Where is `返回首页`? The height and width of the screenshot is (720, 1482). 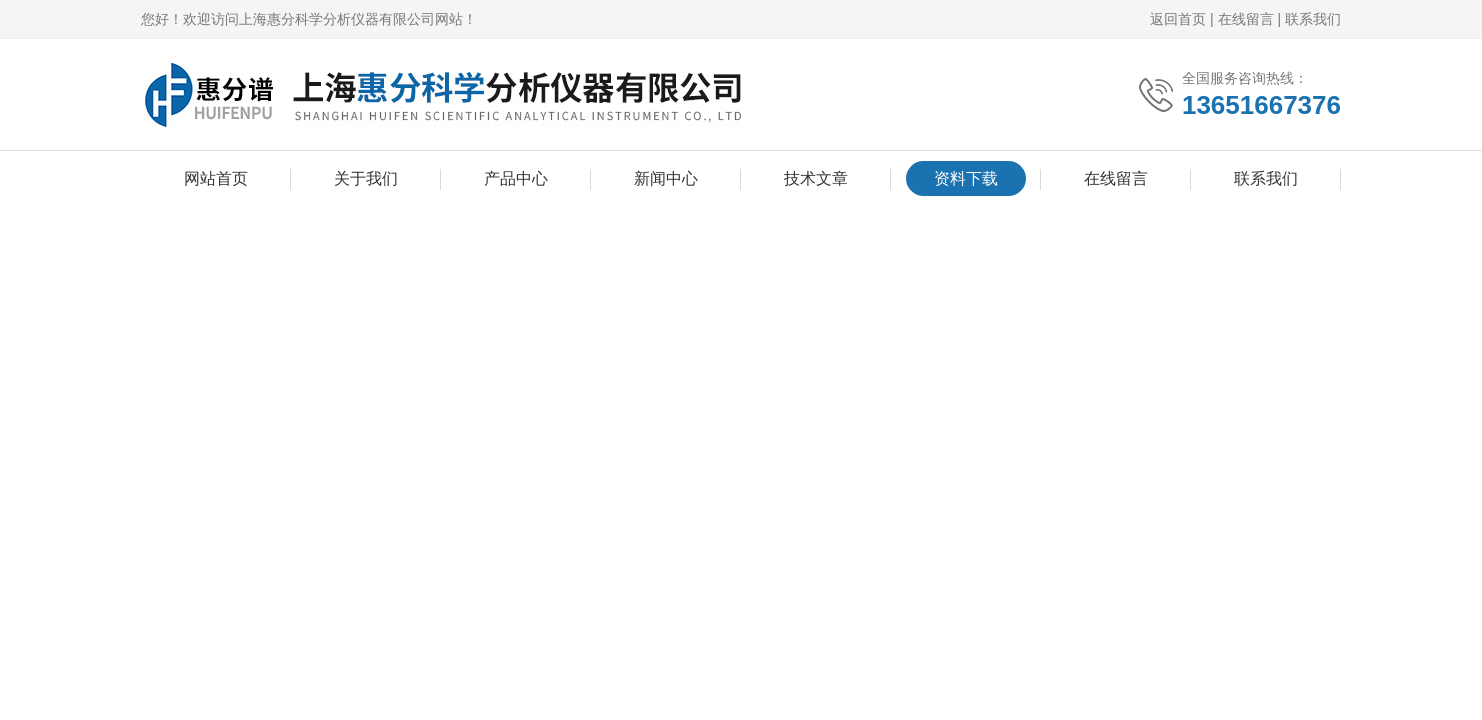
返回首页 is located at coordinates (1178, 19).